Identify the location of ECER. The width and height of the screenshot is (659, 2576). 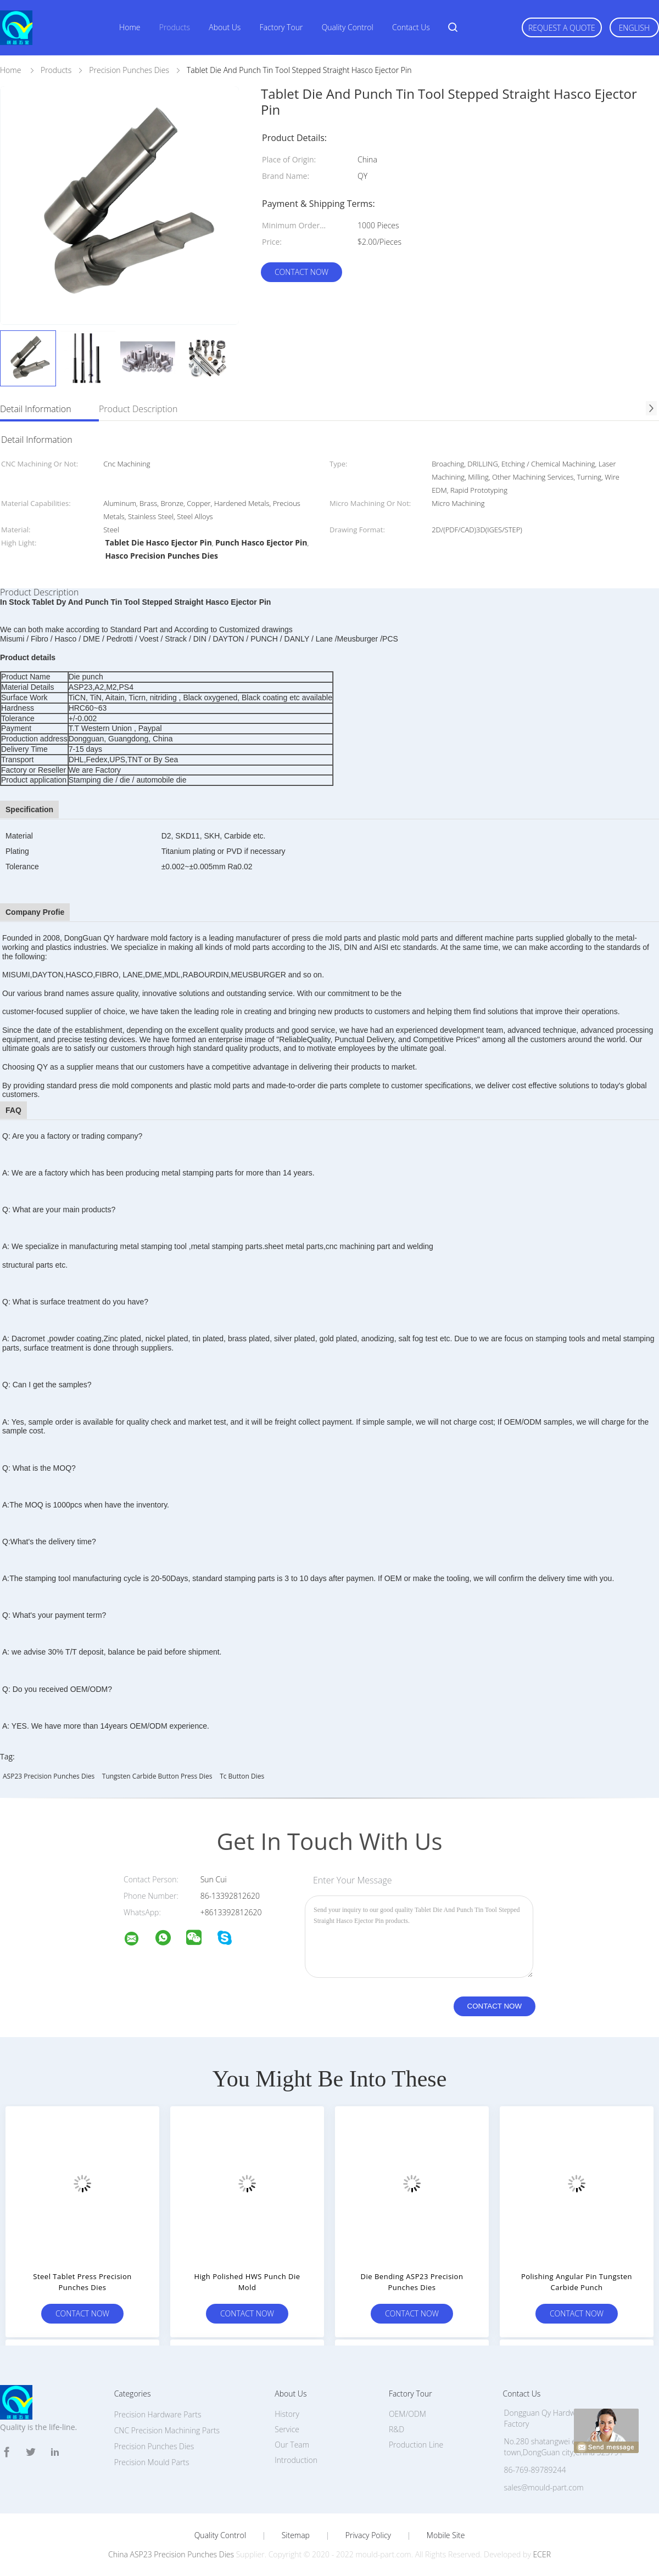
(541, 2554).